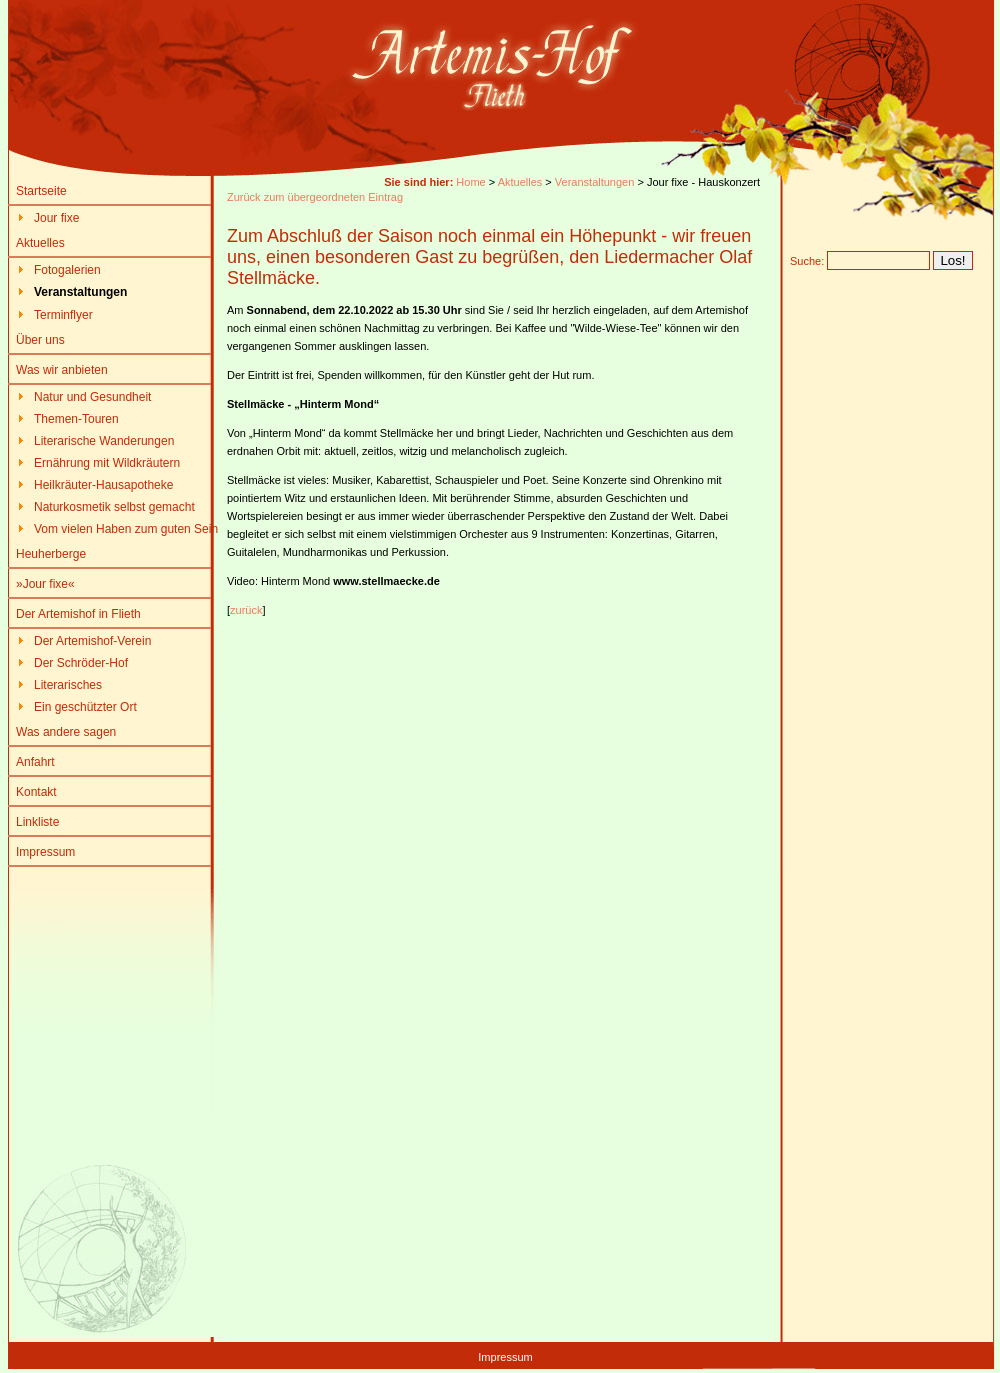 The image size is (1000, 1373). Describe the element at coordinates (85, 707) in the screenshot. I see `Ein geschützter Ort` at that location.